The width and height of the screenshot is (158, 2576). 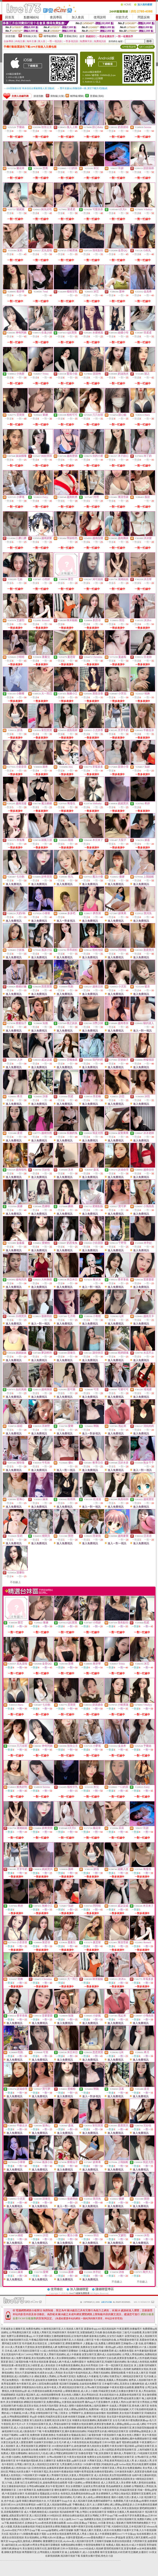 I want to click on 會員專區, so click(x=56, y=17).